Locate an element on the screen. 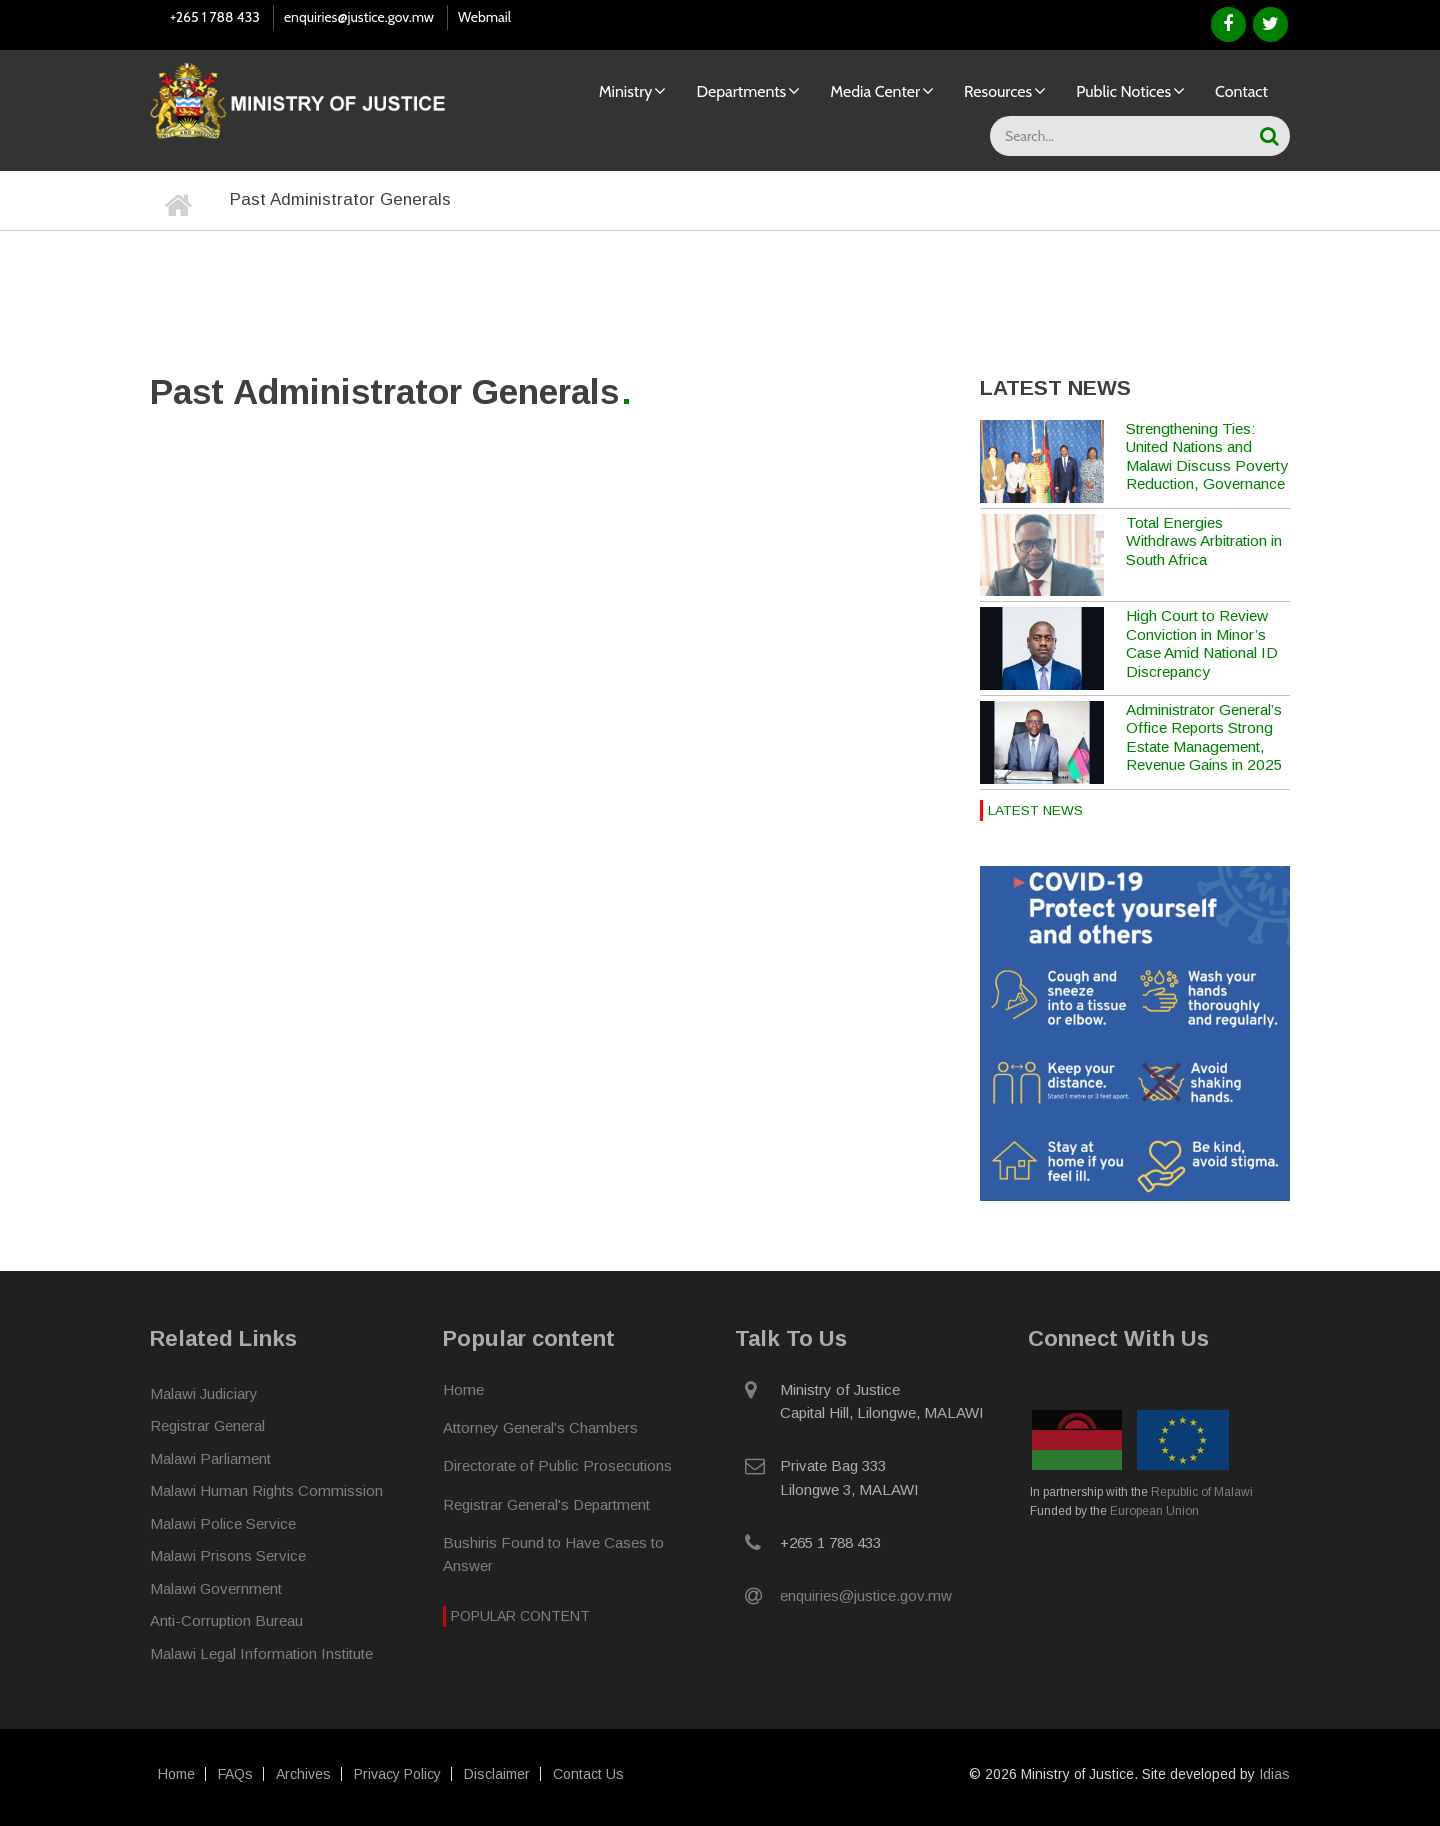 This screenshot has width=1440, height=1826. Contact is located at coordinates (1241, 91).